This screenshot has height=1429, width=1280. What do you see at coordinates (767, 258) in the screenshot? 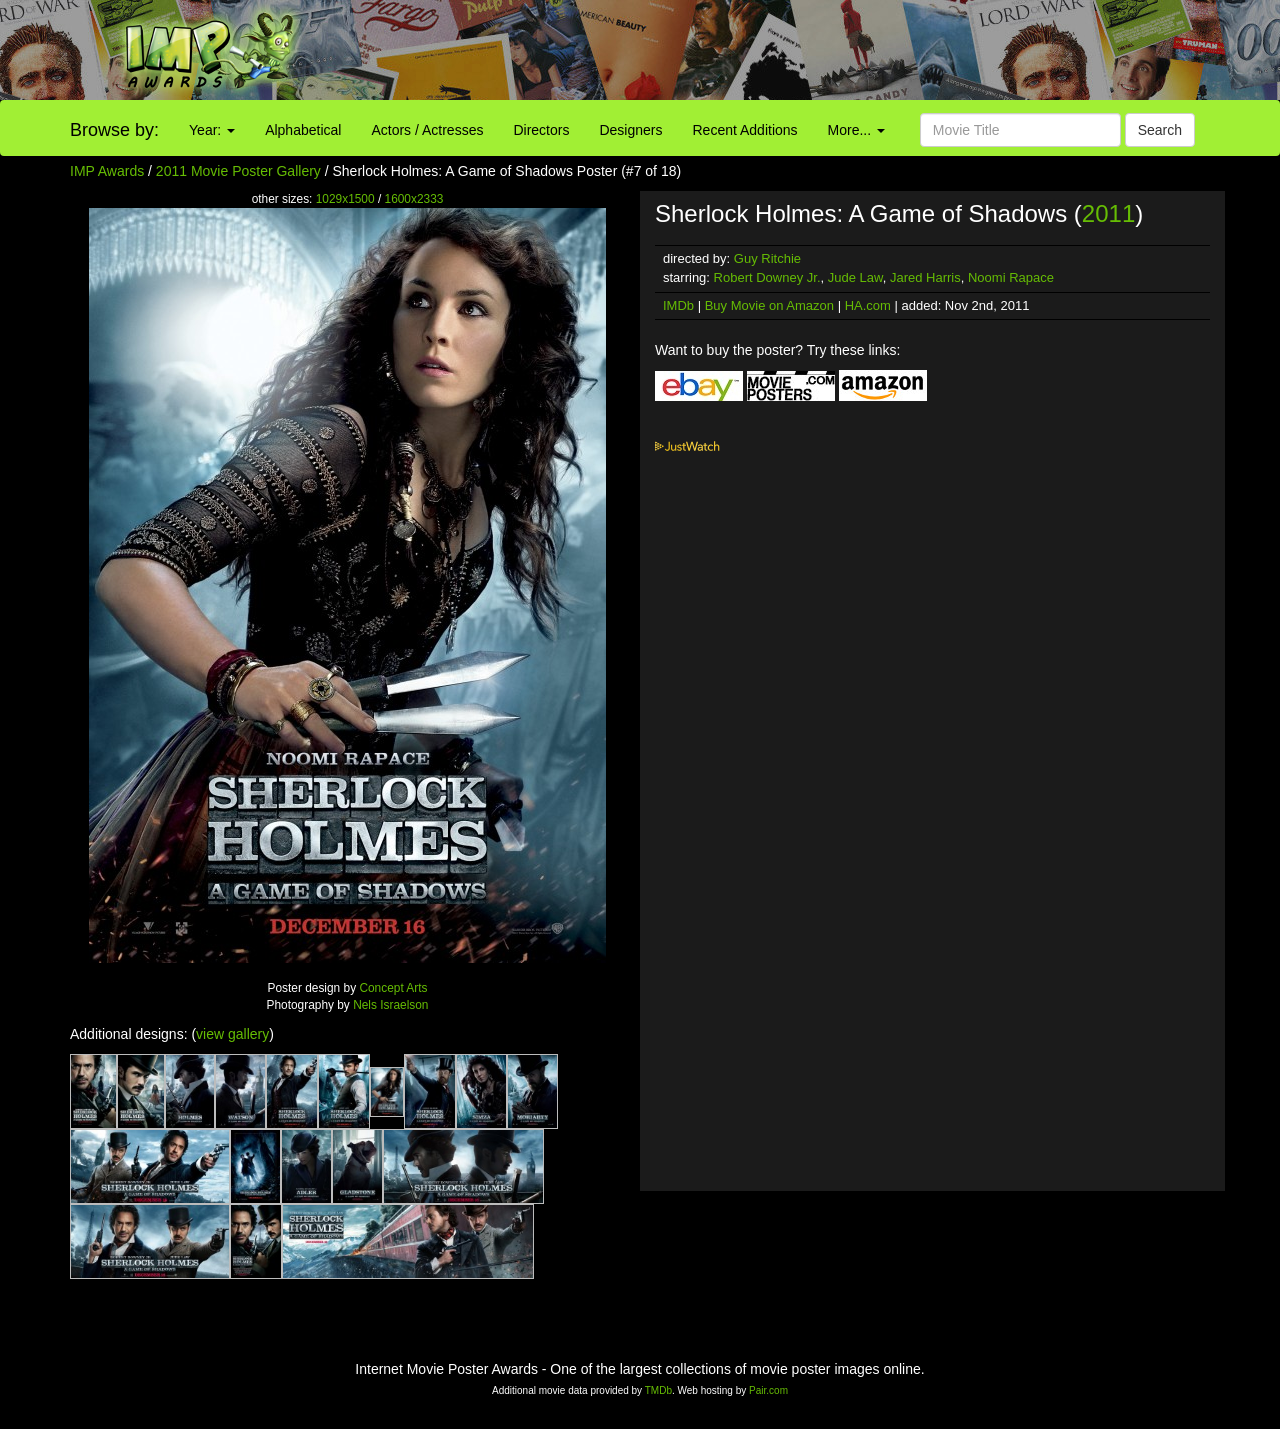
I see `Guy Ritchie` at bounding box center [767, 258].